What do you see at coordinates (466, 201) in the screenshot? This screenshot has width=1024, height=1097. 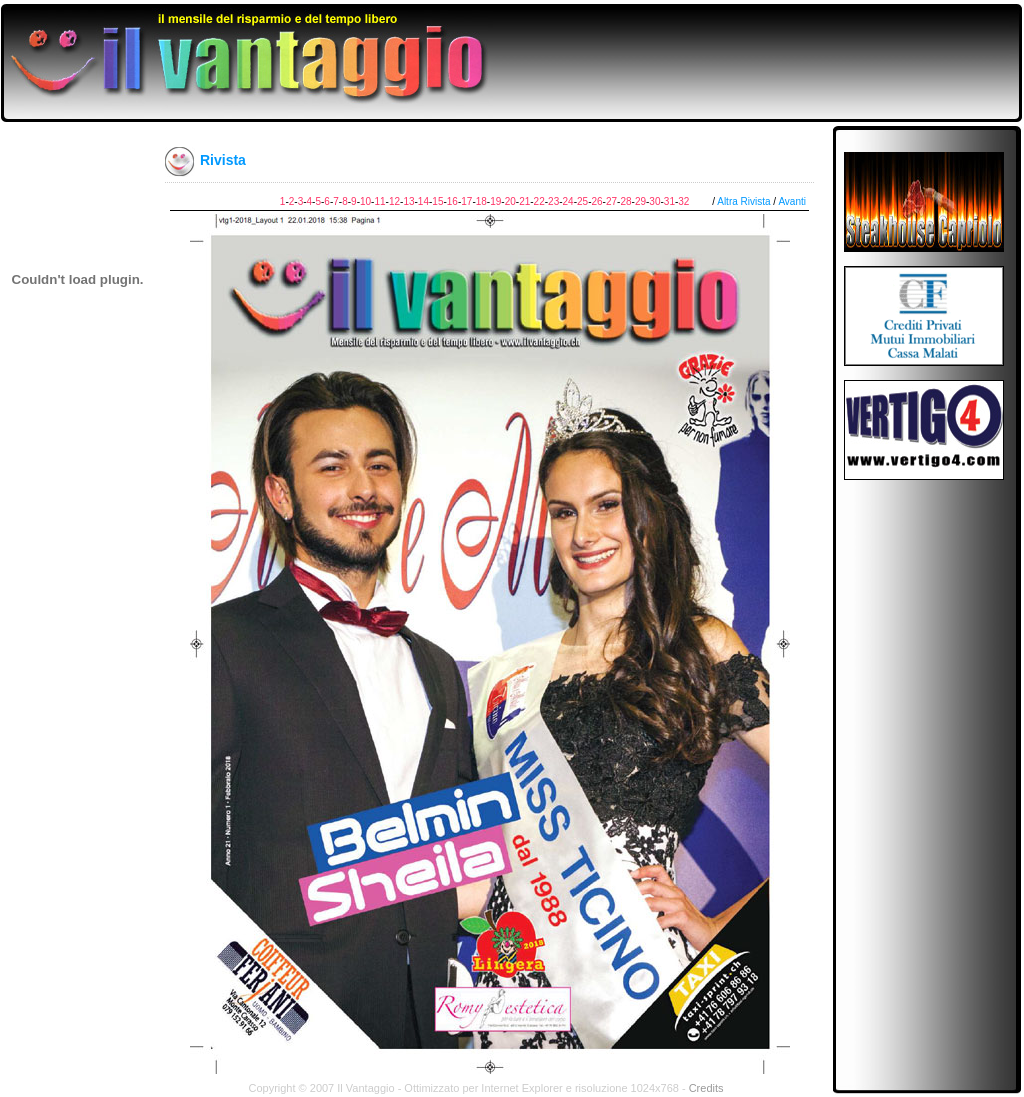 I see `17` at bounding box center [466, 201].